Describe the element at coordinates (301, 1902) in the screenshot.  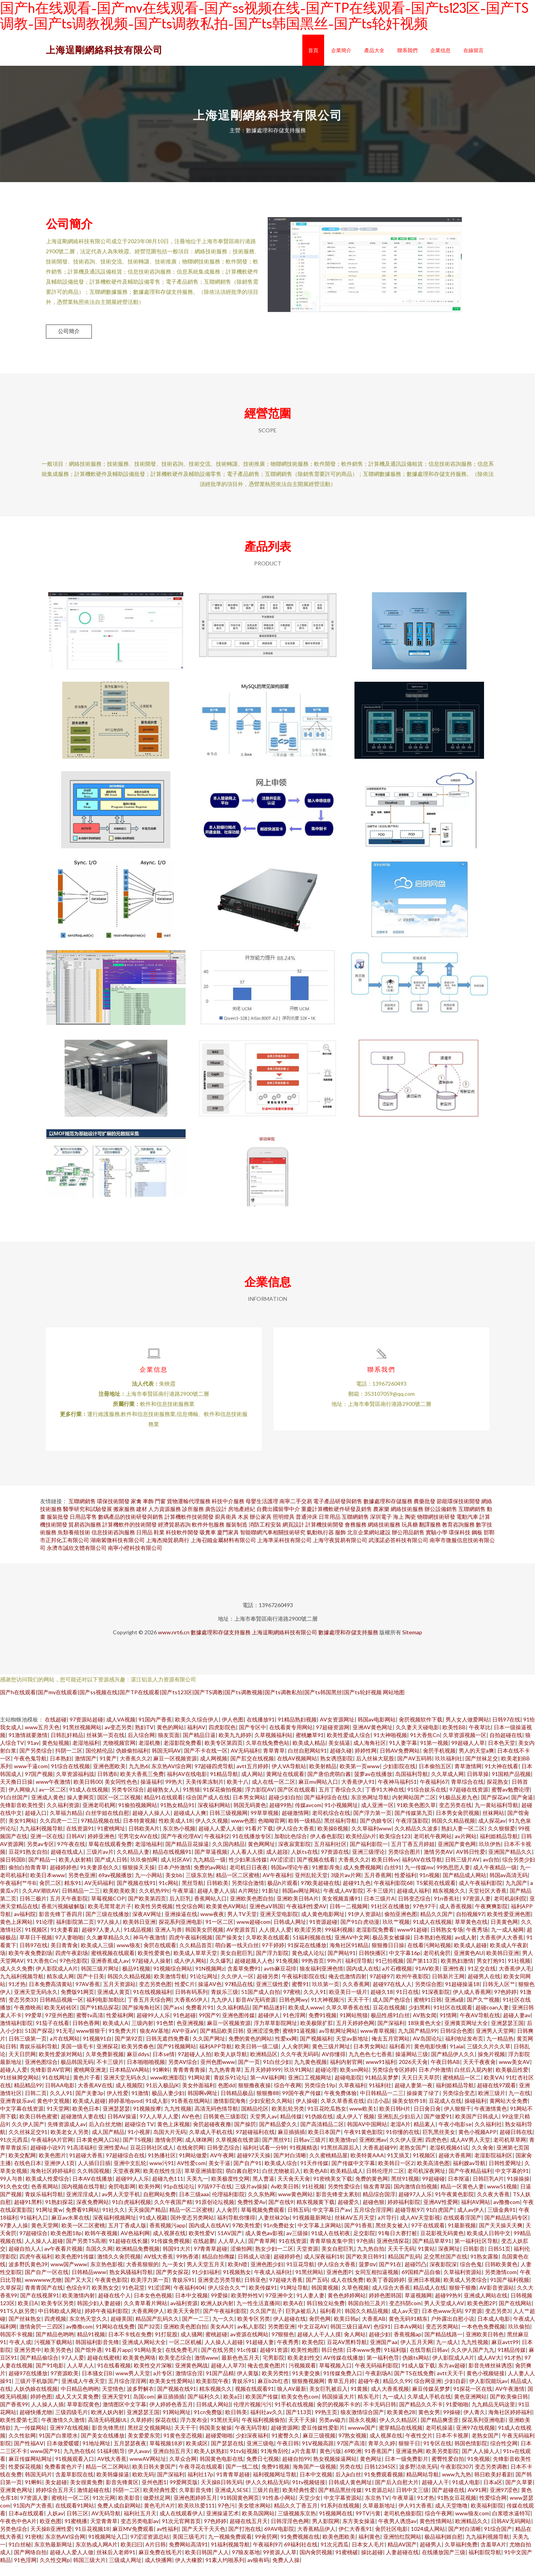
I see `韩国av网址网站` at that location.